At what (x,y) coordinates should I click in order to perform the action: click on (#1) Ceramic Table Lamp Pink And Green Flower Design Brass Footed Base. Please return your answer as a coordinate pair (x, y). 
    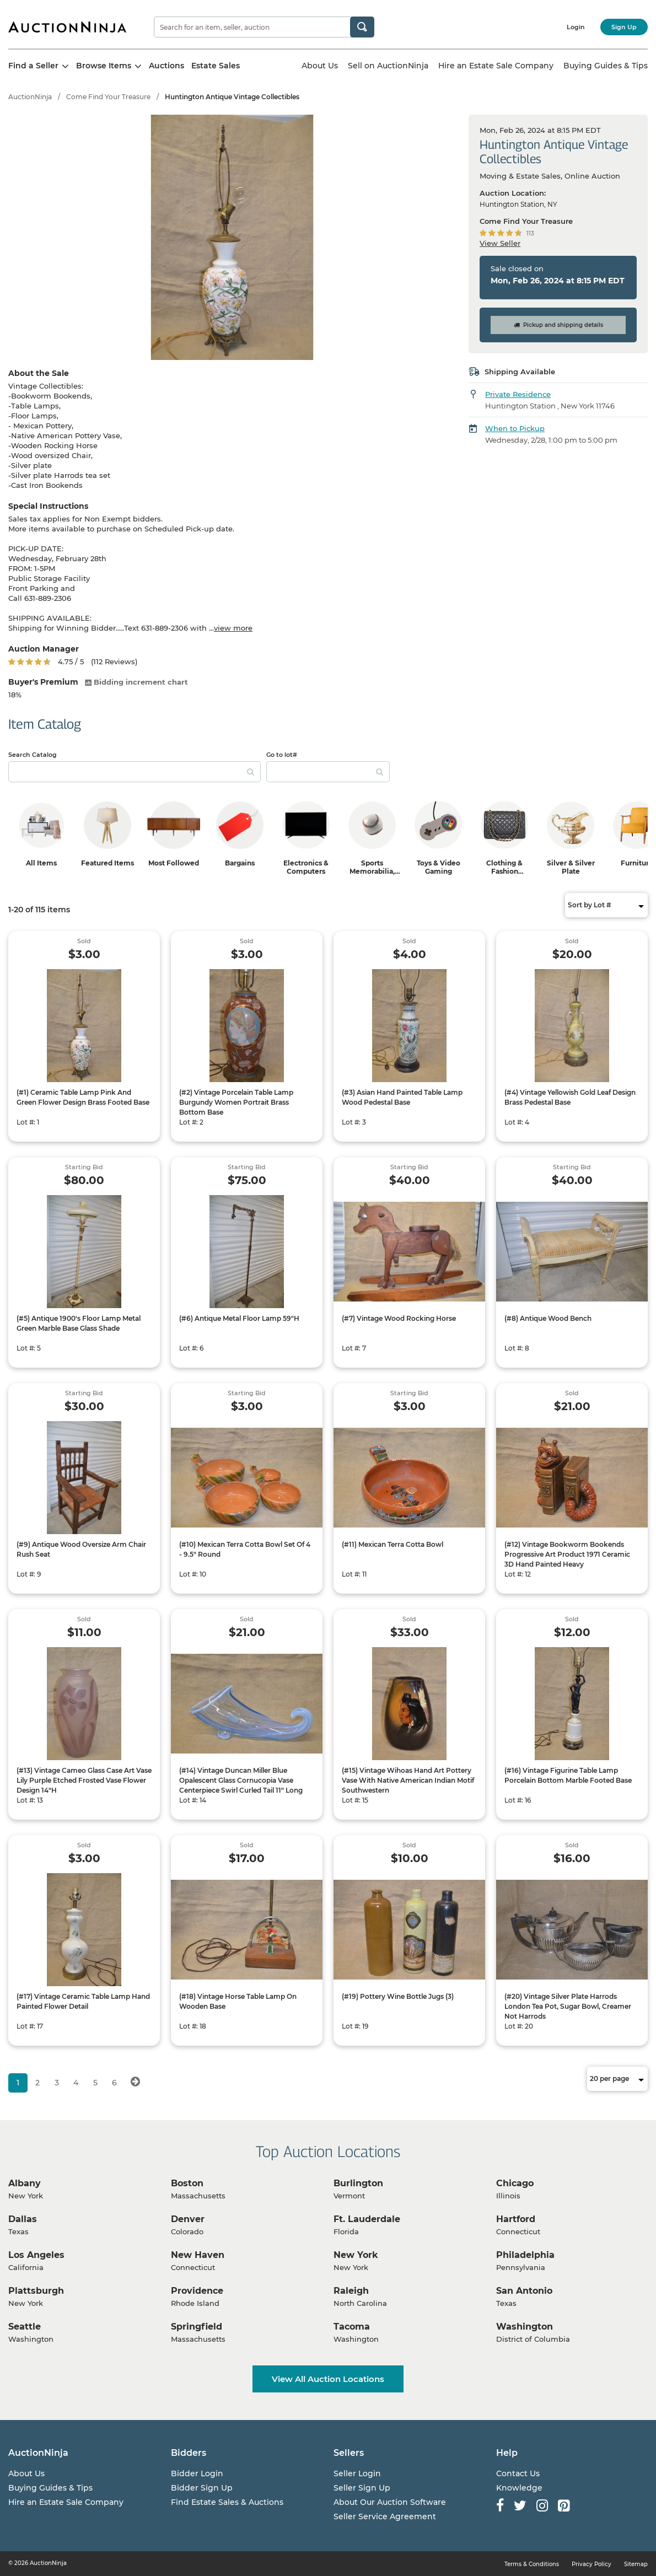
    Looking at the image, I should click on (83, 1097).